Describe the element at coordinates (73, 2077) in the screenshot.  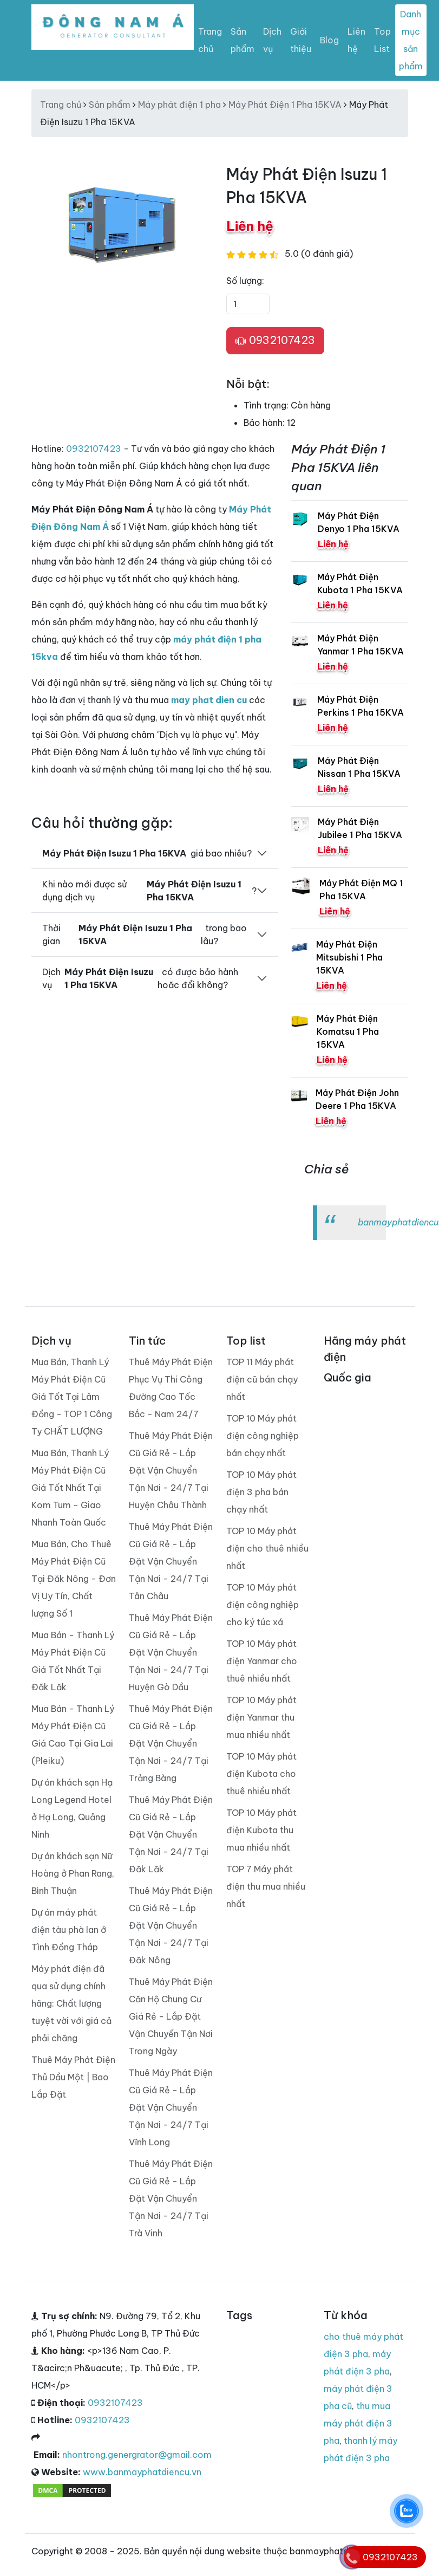
I see `Thuê Máy Phát Điện Thủ Dầu Một | Bao Lắp Đặt` at that location.